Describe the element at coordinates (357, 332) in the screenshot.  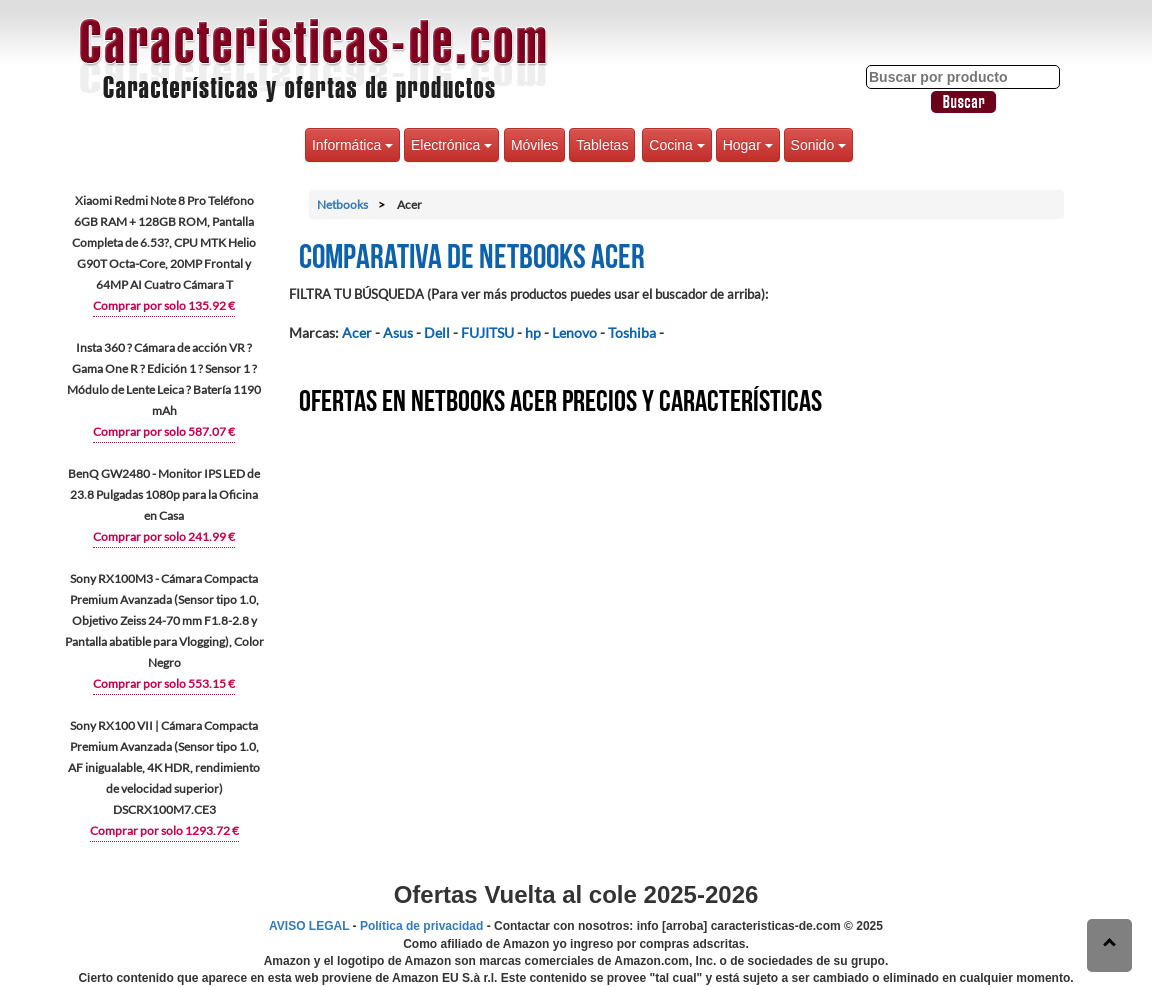
I see `Acer` at that location.